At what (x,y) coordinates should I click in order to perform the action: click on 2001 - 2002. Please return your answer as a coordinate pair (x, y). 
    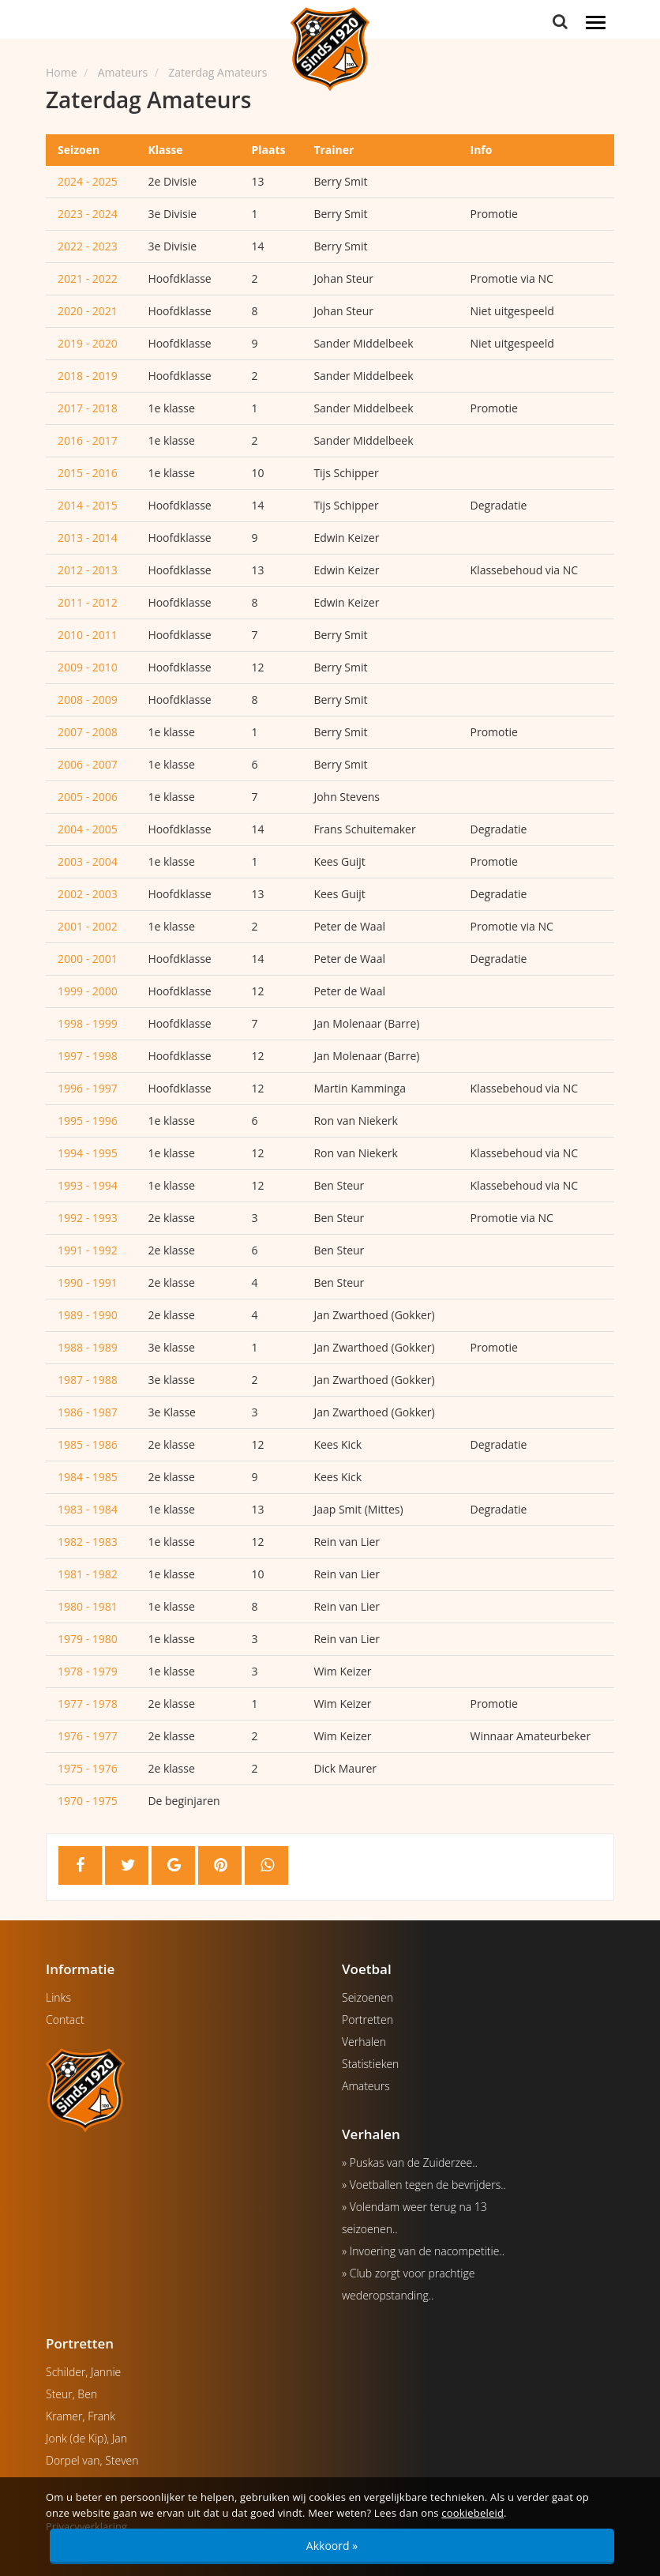
    Looking at the image, I should click on (88, 926).